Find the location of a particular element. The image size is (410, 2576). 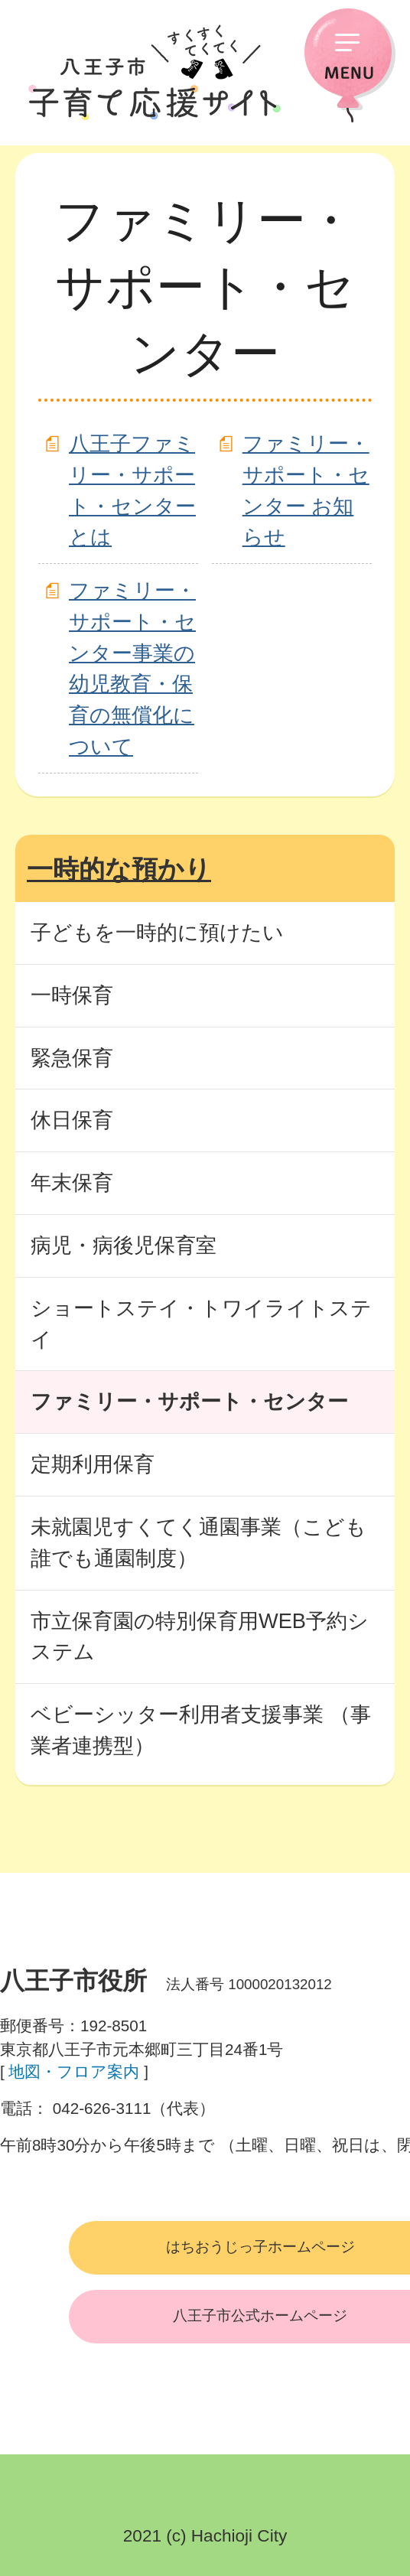

子どもを一時的に預けたい is located at coordinates (157, 932).